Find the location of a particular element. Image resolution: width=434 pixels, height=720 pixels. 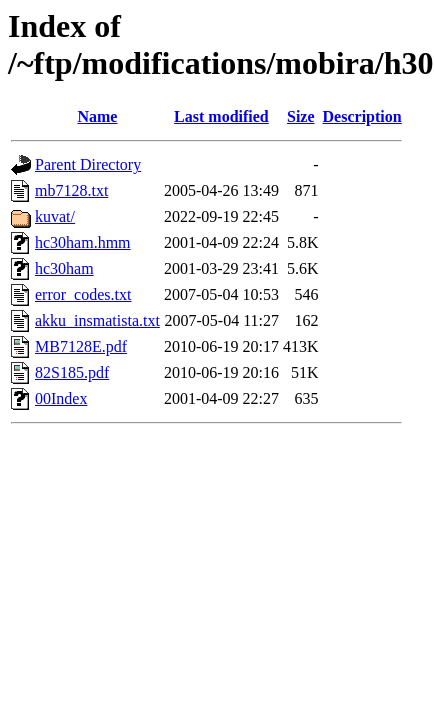

Size is located at coordinates (301, 116).